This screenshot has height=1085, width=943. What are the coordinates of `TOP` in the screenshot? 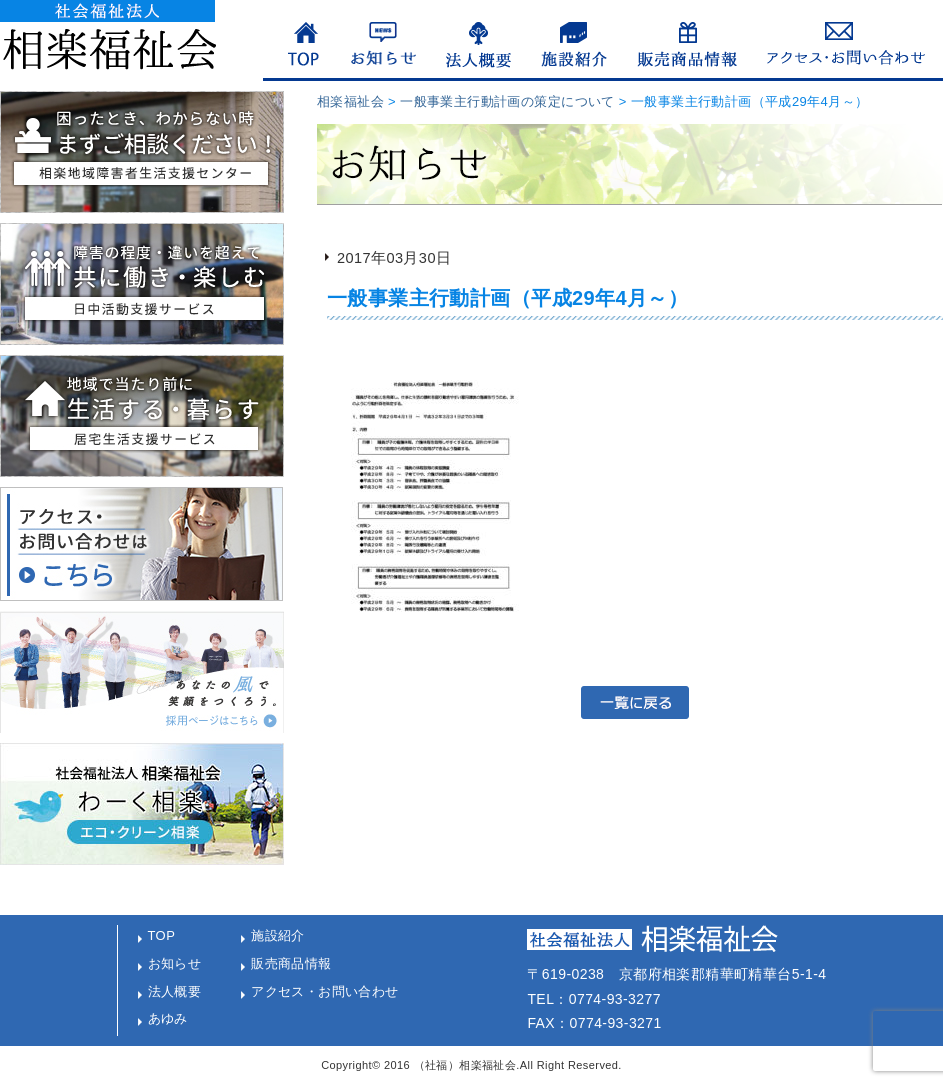 It's located at (162, 935).